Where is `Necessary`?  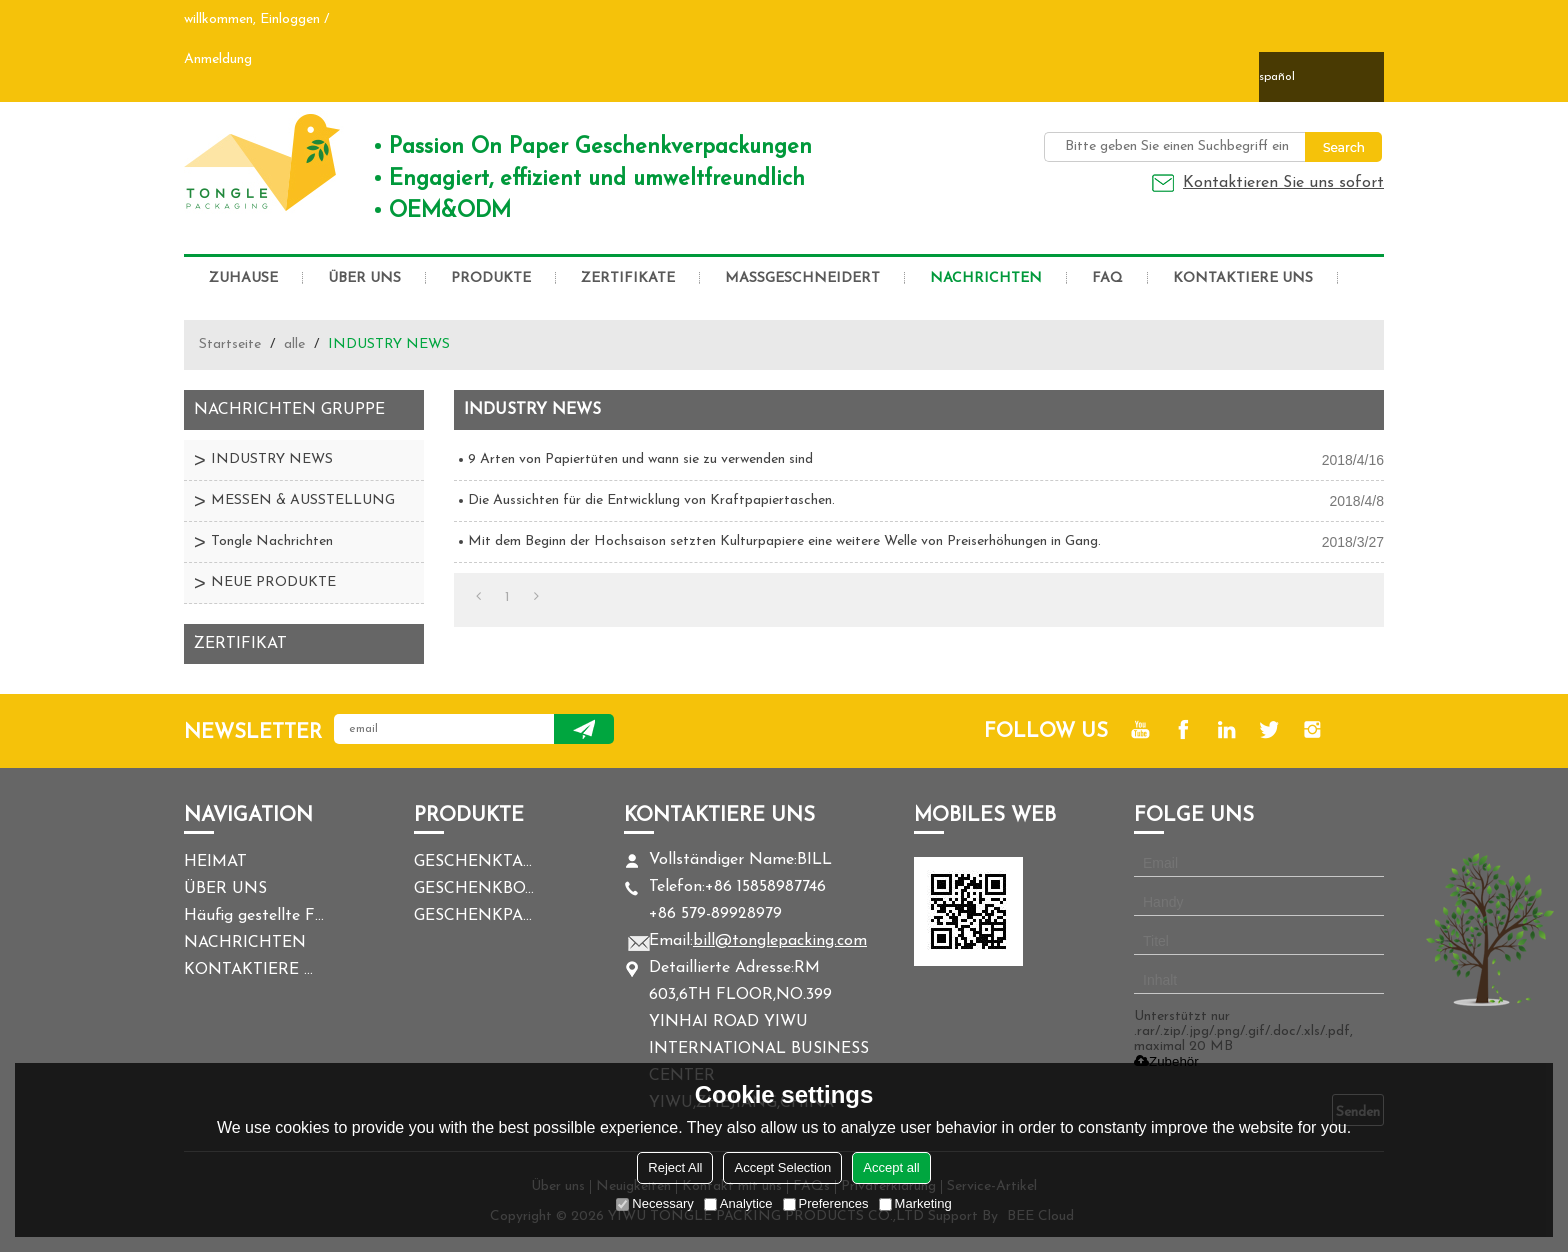 Necessary is located at coordinates (654, 1203).